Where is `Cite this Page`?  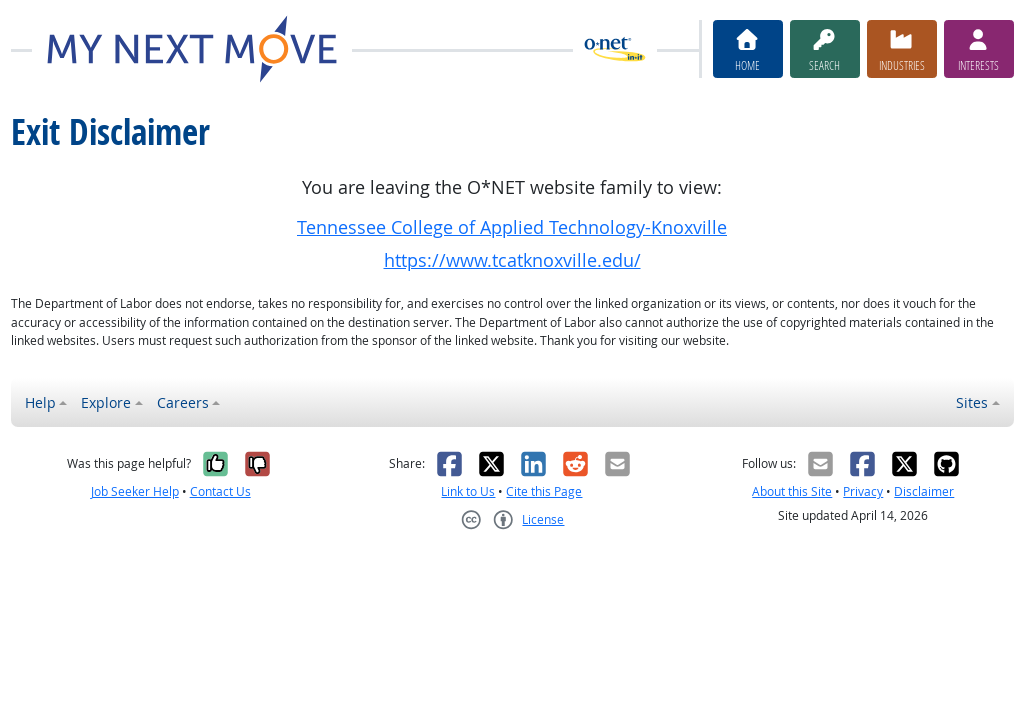
Cite this Page is located at coordinates (544, 491).